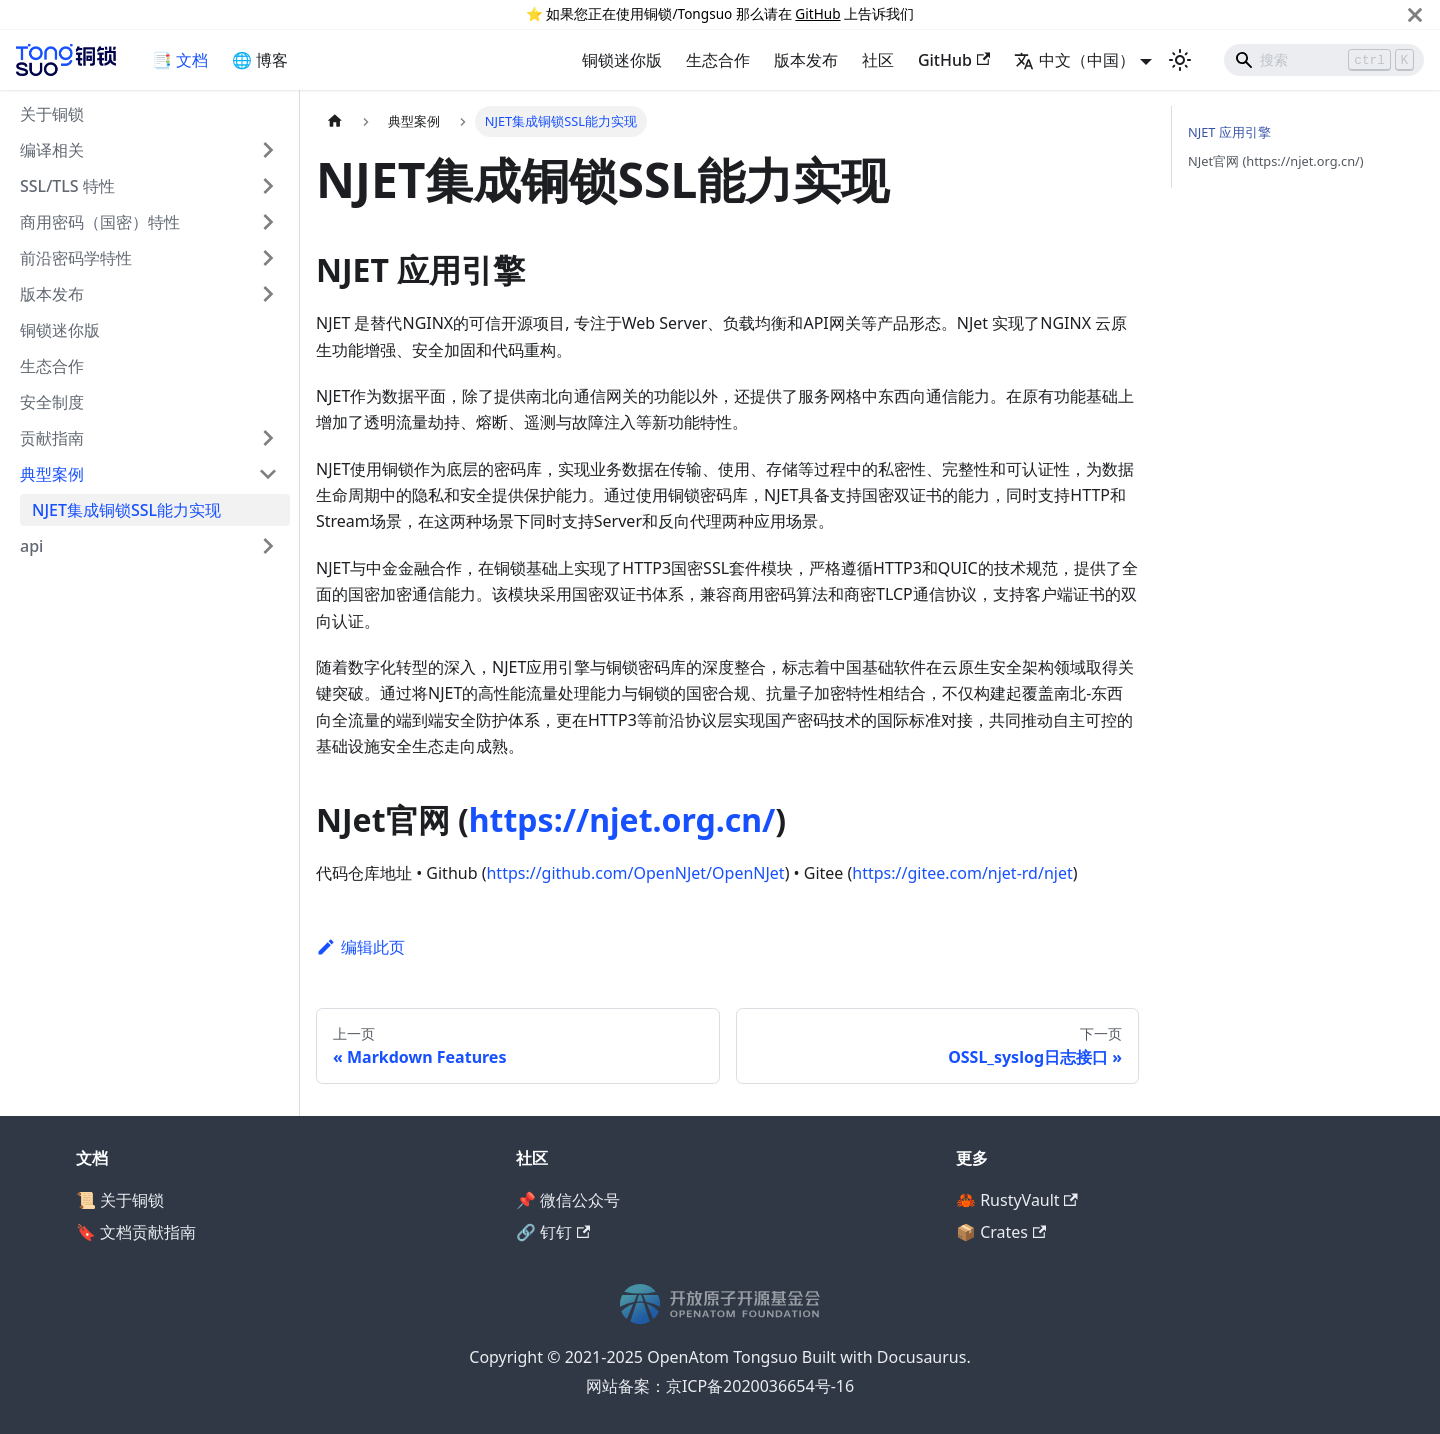 The image size is (1440, 1434). What do you see at coordinates (1017, 1200) in the screenshot?
I see `🦀 RustyVault` at bounding box center [1017, 1200].